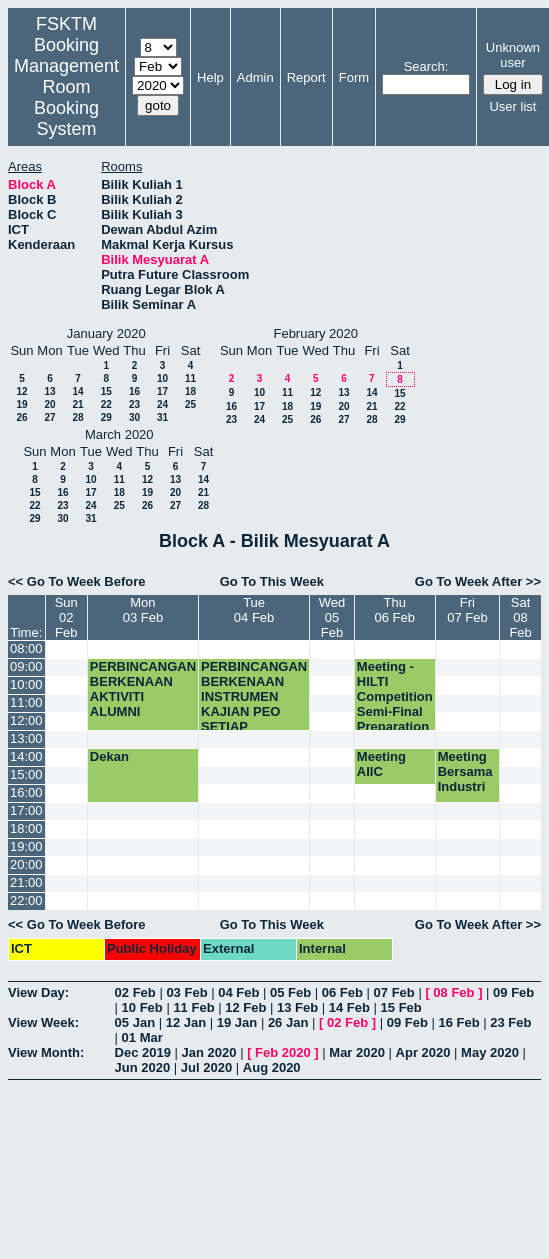 This screenshot has width=549, height=1259. What do you see at coordinates (349, 1007) in the screenshot?
I see `14 Feb` at bounding box center [349, 1007].